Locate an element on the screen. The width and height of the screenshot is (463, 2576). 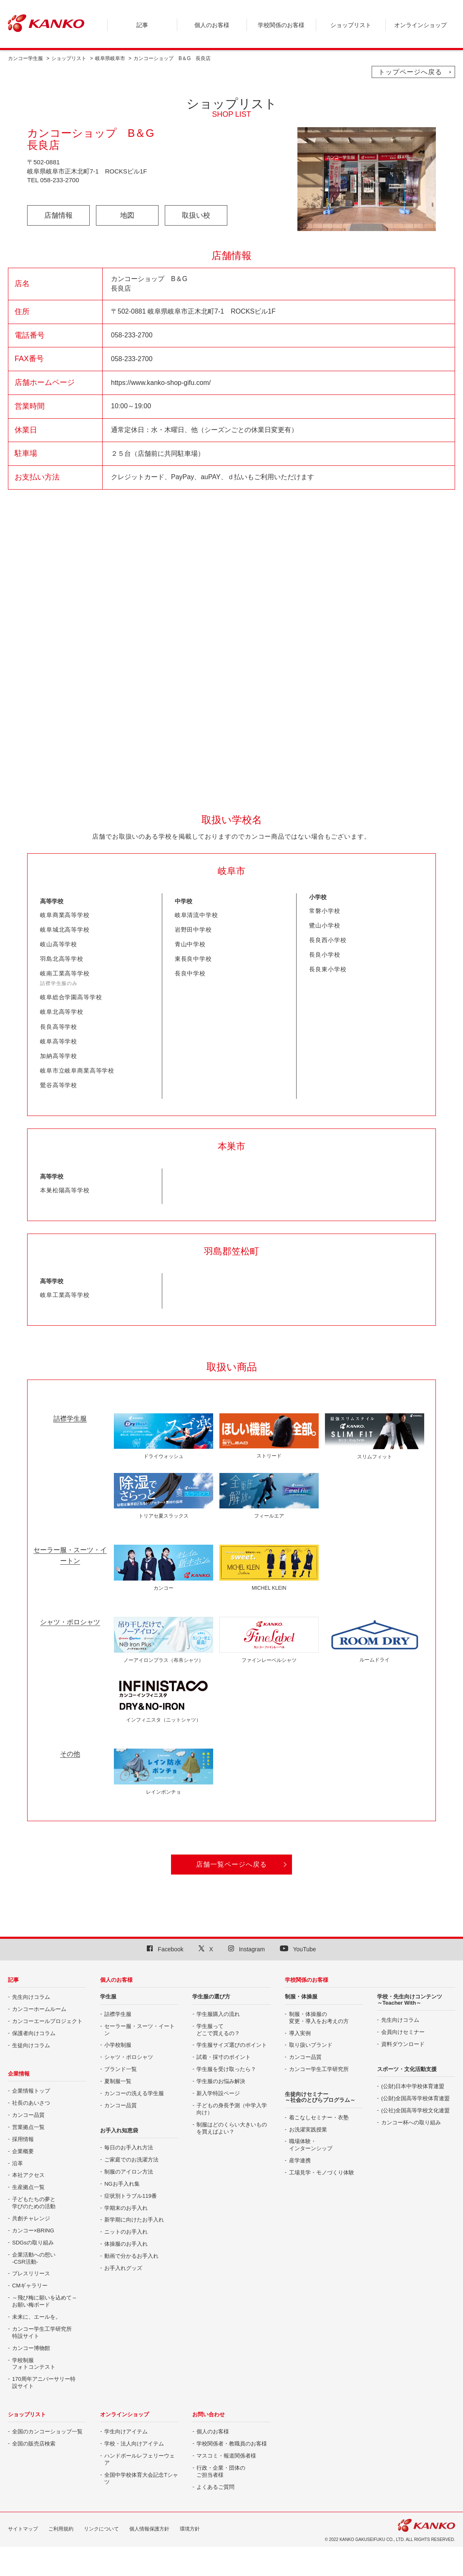
体操服のお手入れ is located at coordinates (126, 2244).